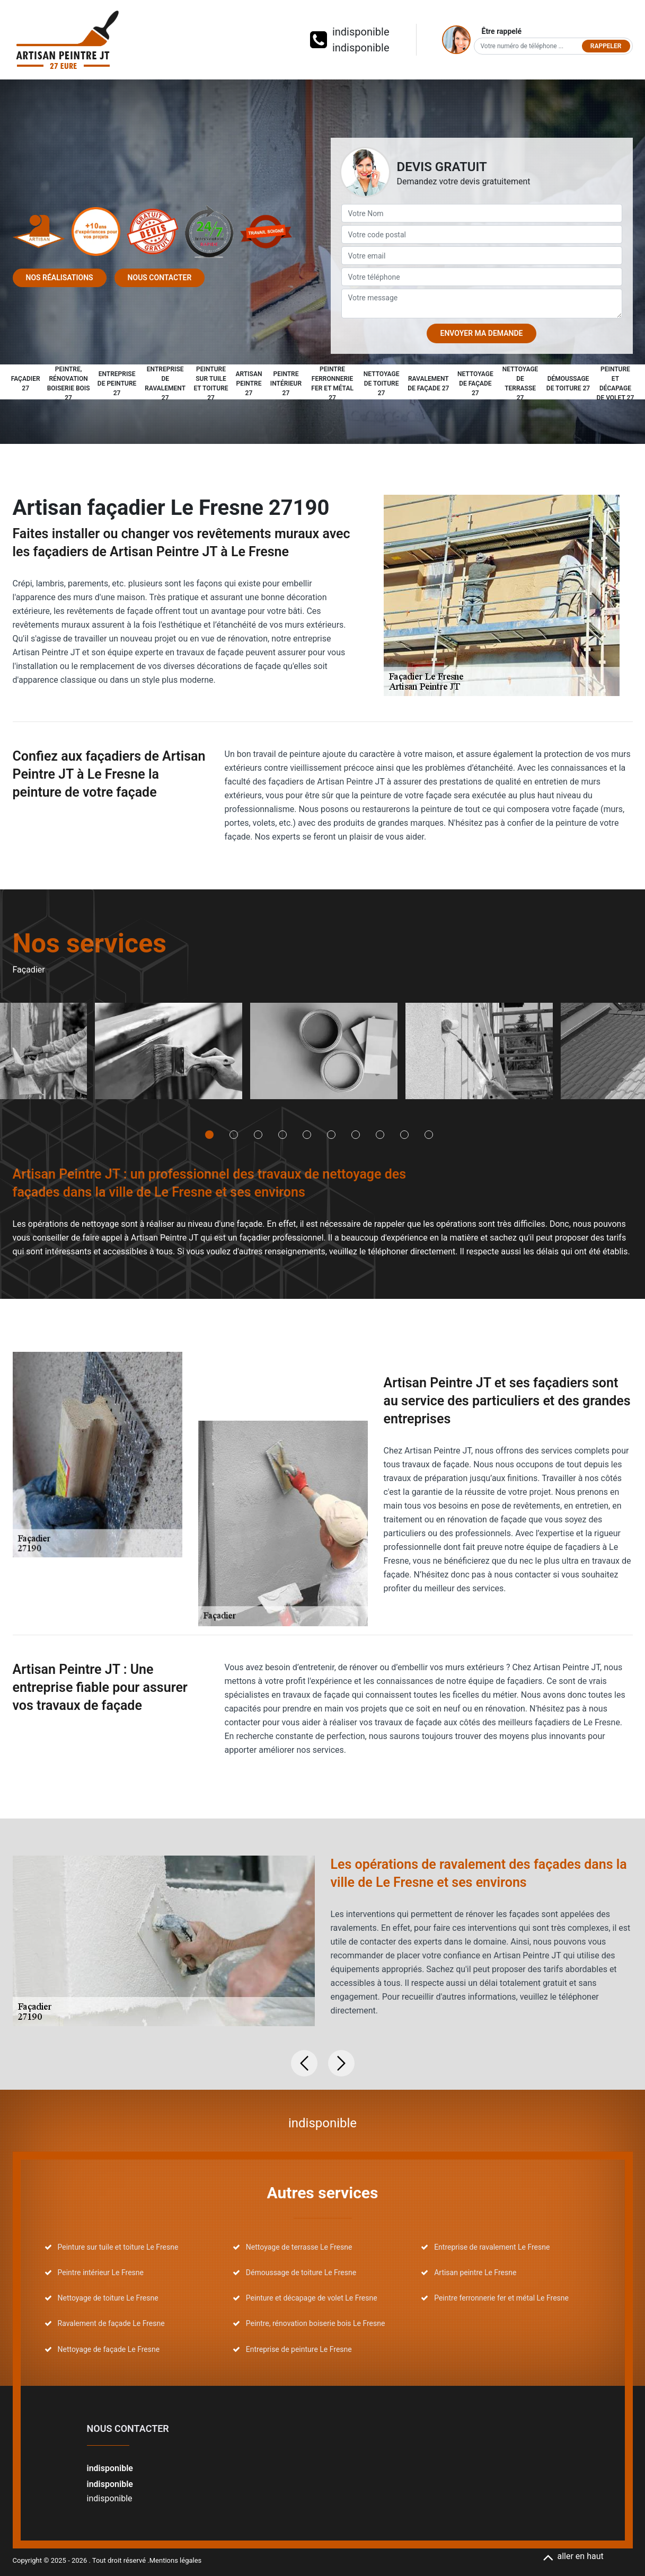 The width and height of the screenshot is (645, 2576). Describe the element at coordinates (25, 383) in the screenshot. I see `Façadier 27` at that location.